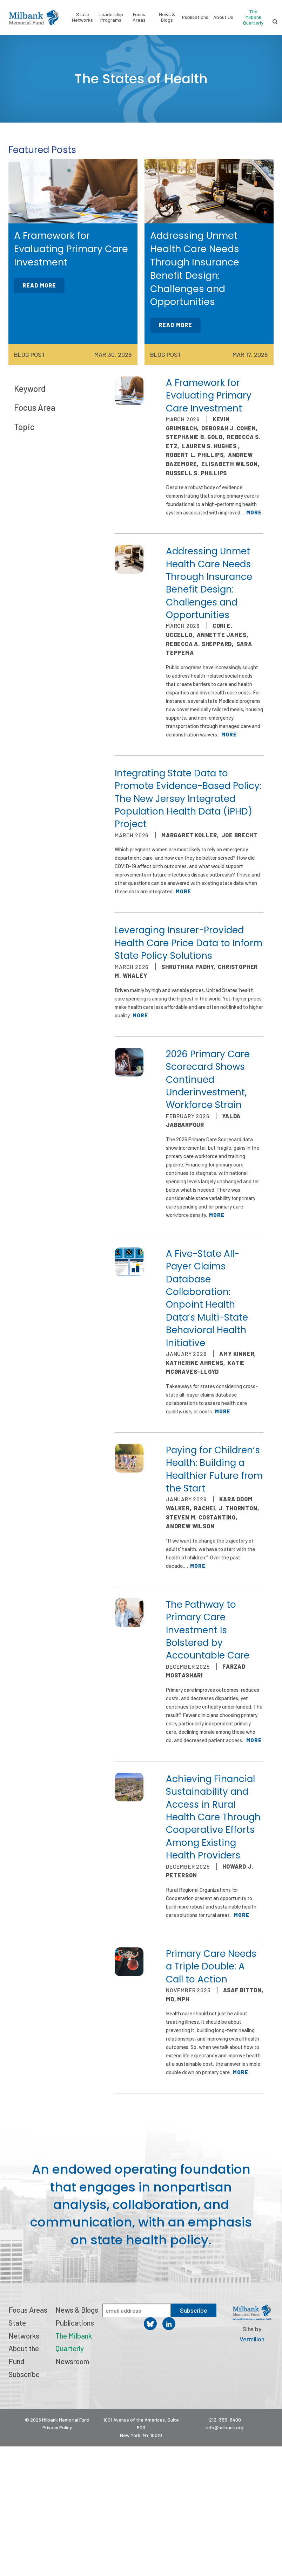 This screenshot has height=2576, width=282. What do you see at coordinates (39, 285) in the screenshot?
I see `Read More` at bounding box center [39, 285].